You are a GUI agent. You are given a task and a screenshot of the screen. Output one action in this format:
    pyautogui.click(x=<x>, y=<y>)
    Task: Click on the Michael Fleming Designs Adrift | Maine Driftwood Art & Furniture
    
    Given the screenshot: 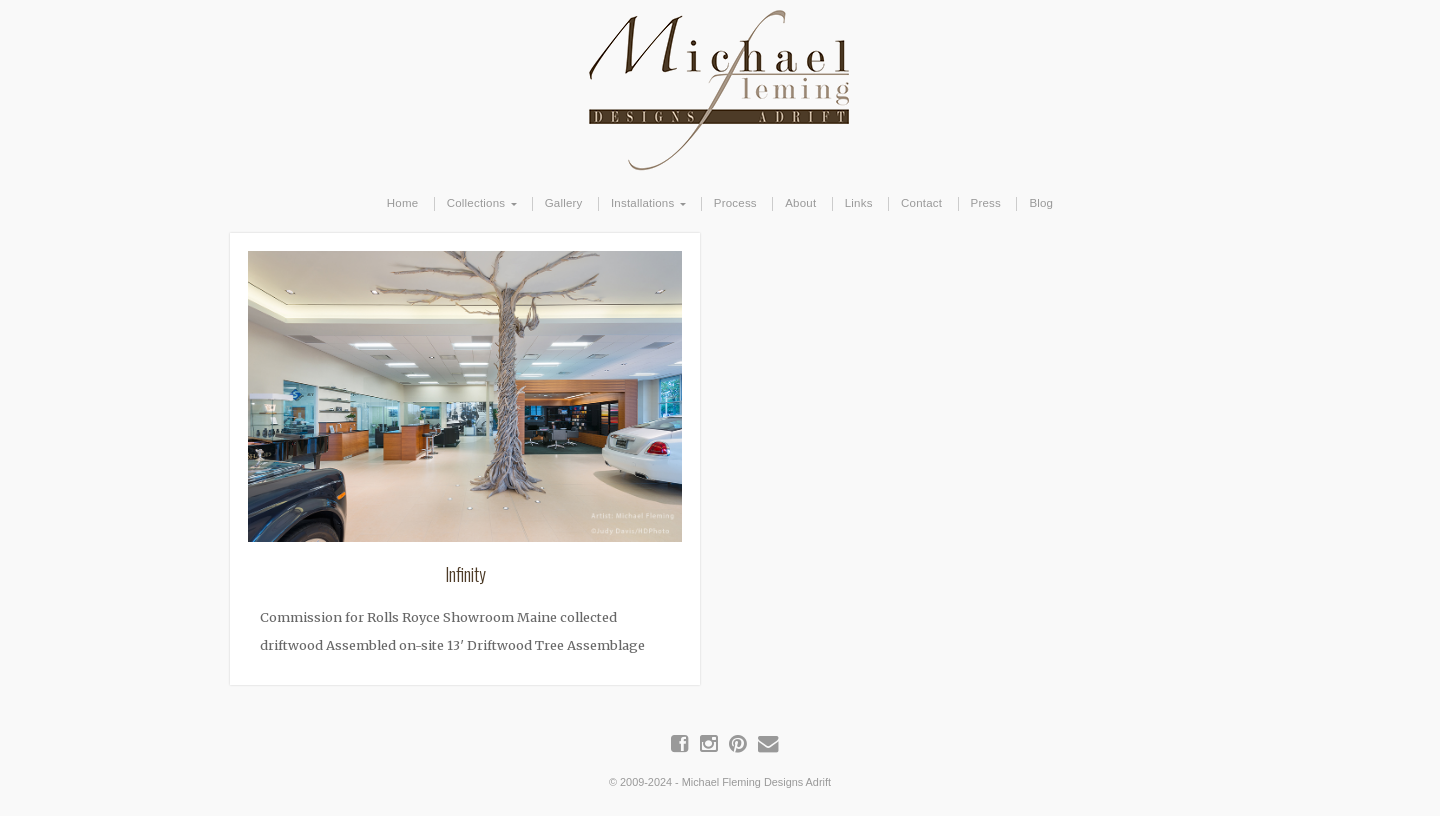 What is the action you would take?
    pyautogui.click(x=720, y=86)
    